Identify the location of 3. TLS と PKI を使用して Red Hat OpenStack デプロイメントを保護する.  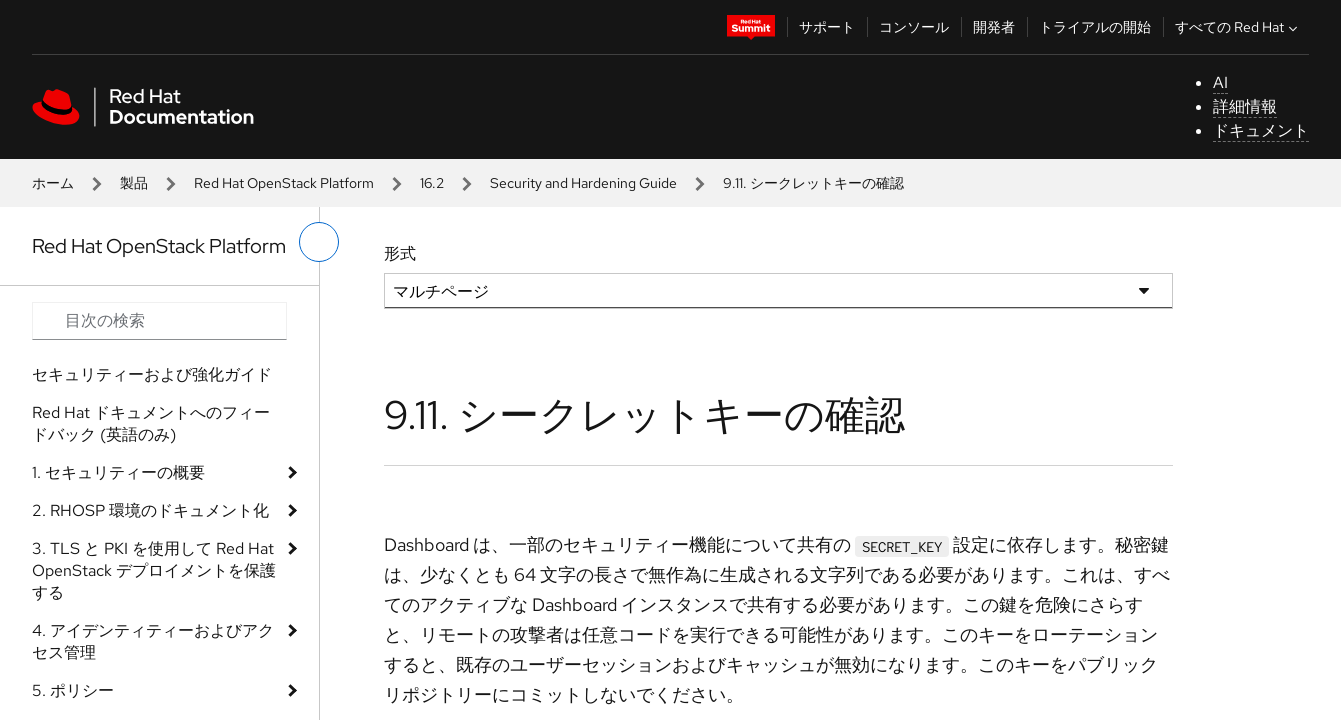
(154, 570).